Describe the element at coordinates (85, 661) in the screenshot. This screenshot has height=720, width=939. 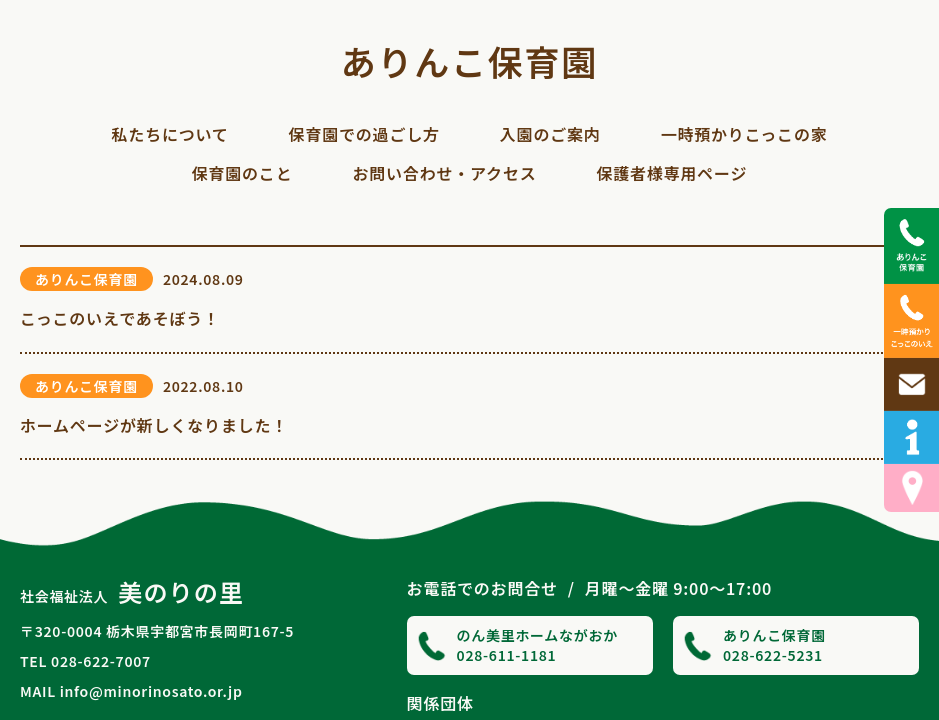
I see `TEL 028-622-7007` at that location.